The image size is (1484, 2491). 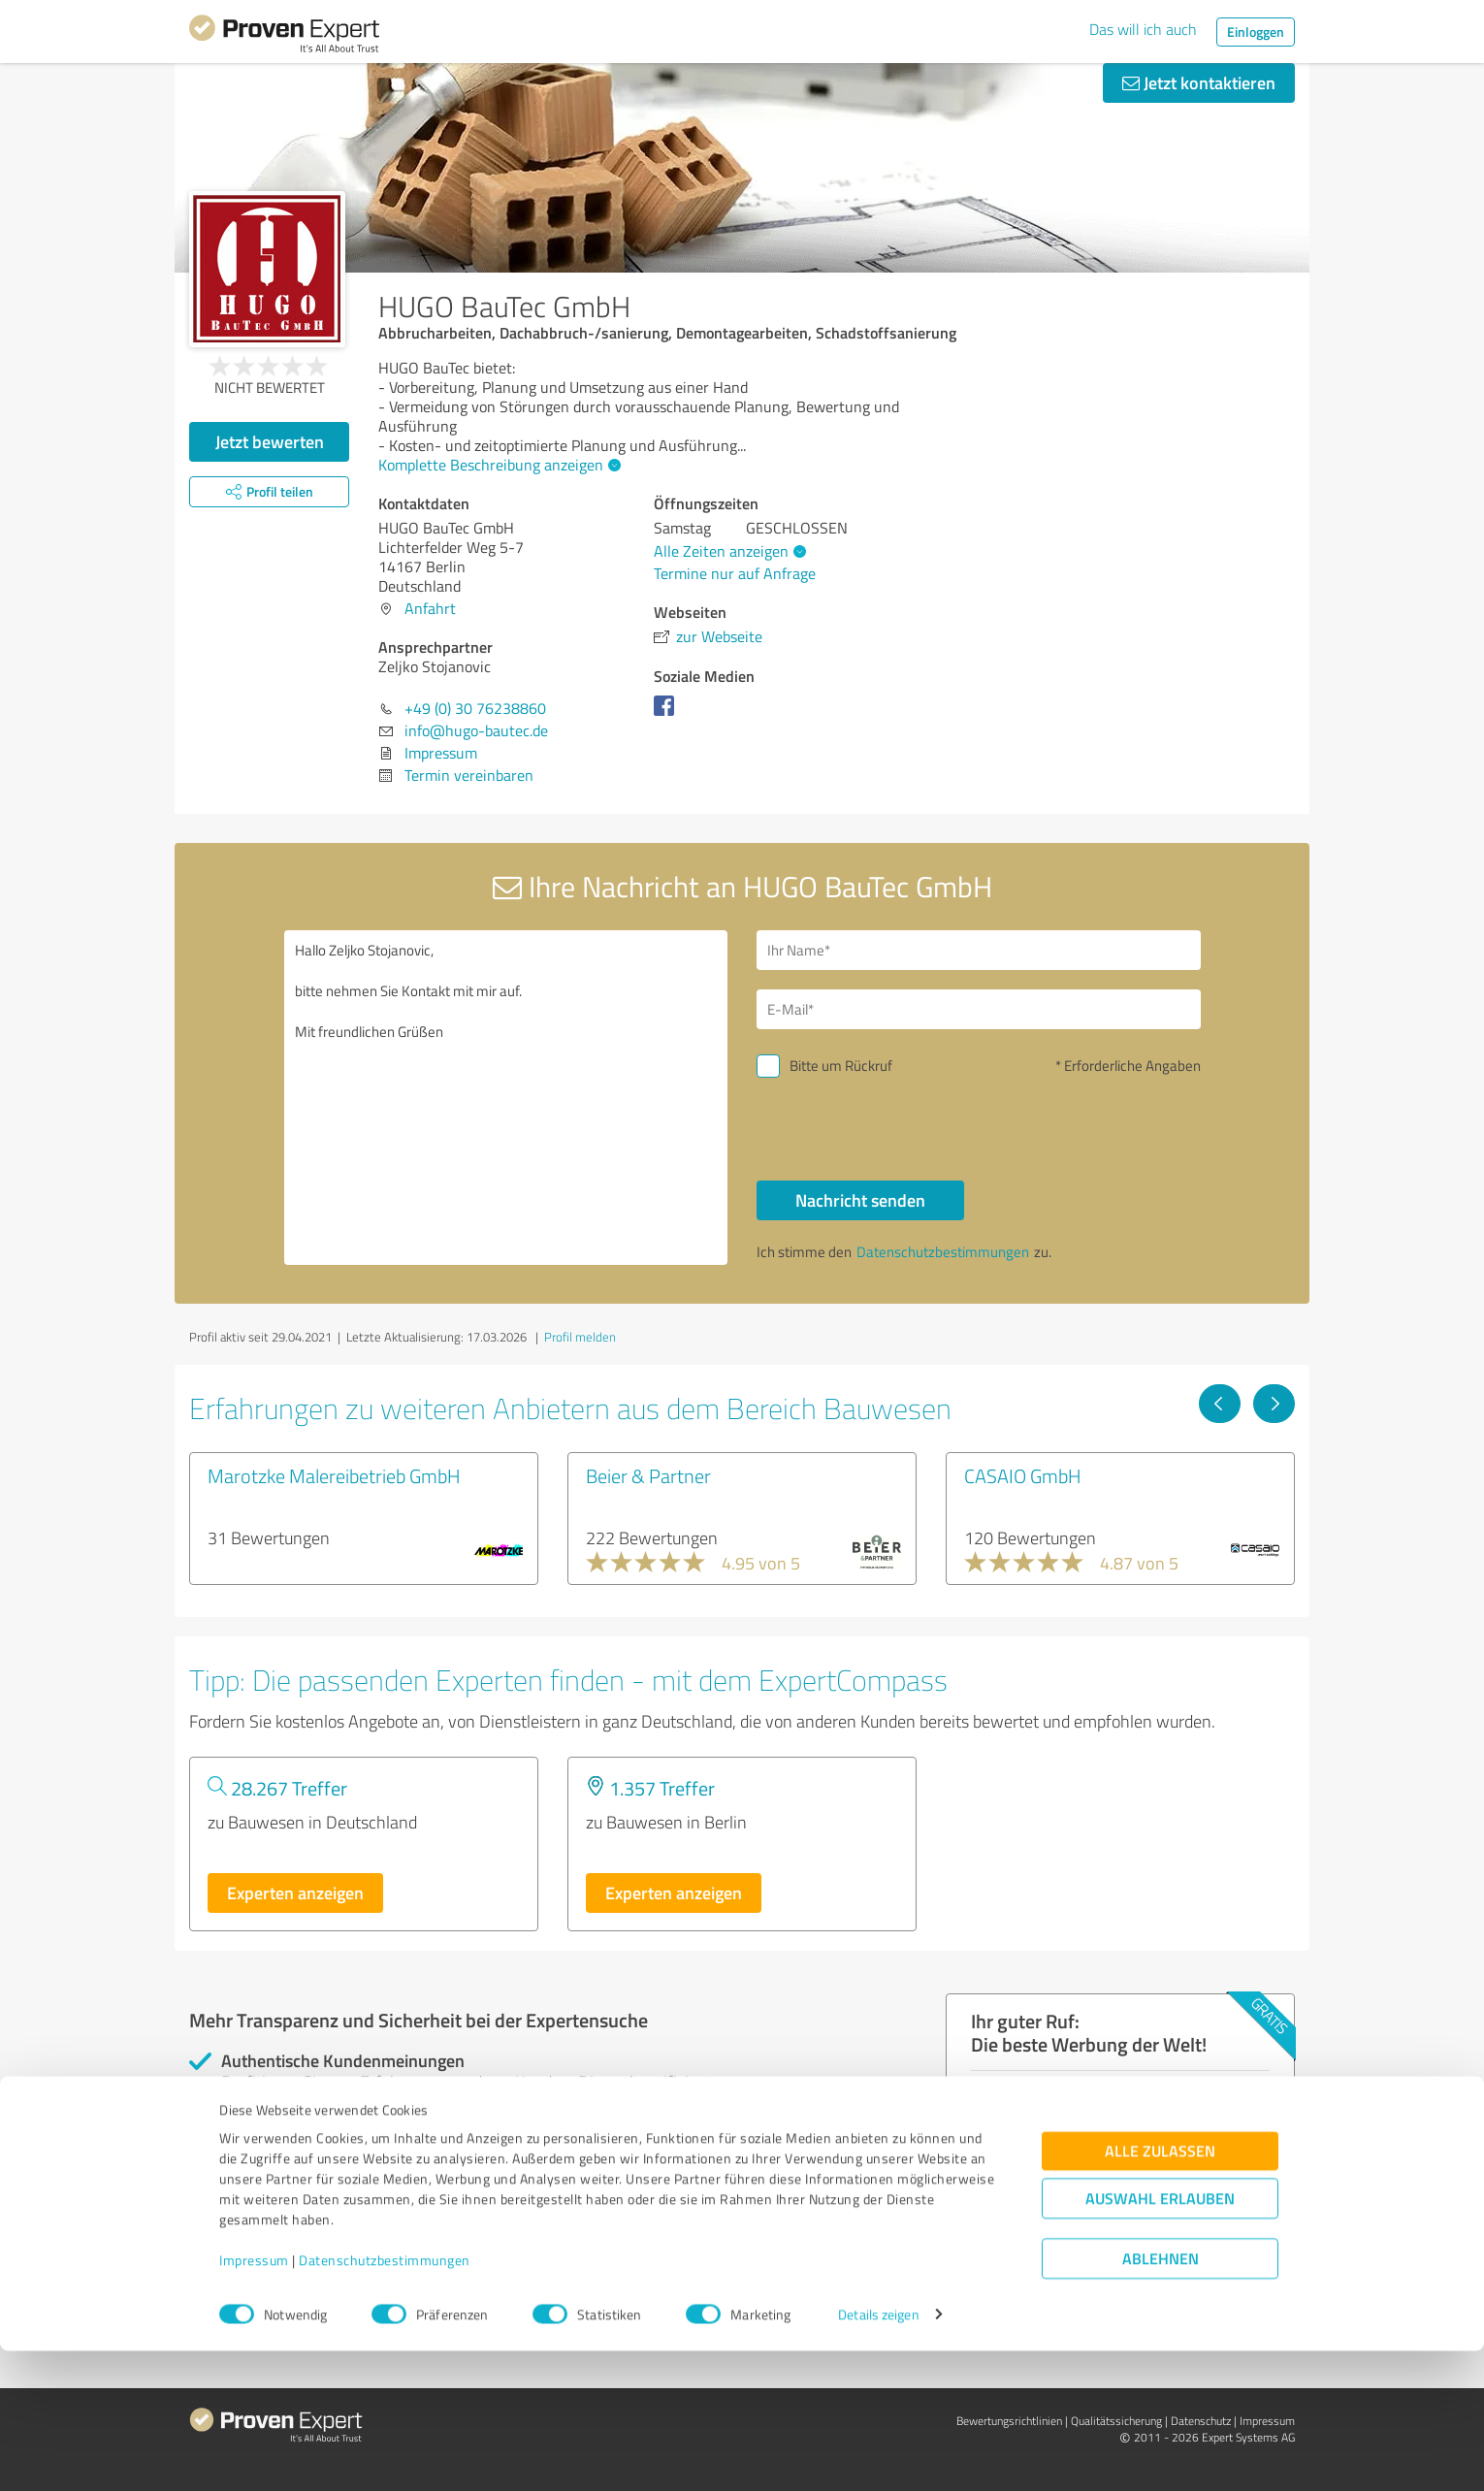 I want to click on Details zeigen, so click(x=878, y=2454).